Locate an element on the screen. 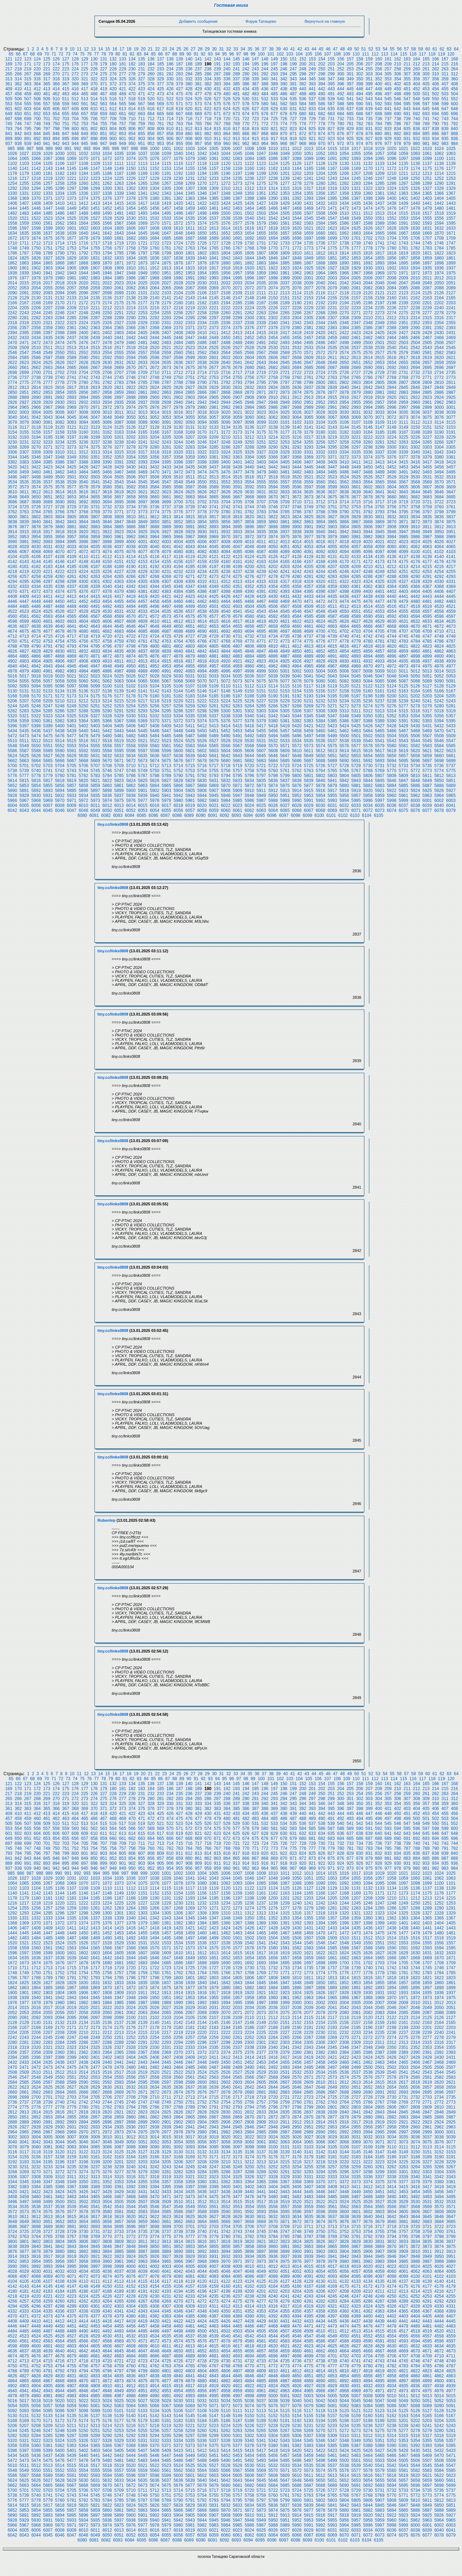 The height and width of the screenshot is (2576, 462). 329 is located at coordinates (160, 78).